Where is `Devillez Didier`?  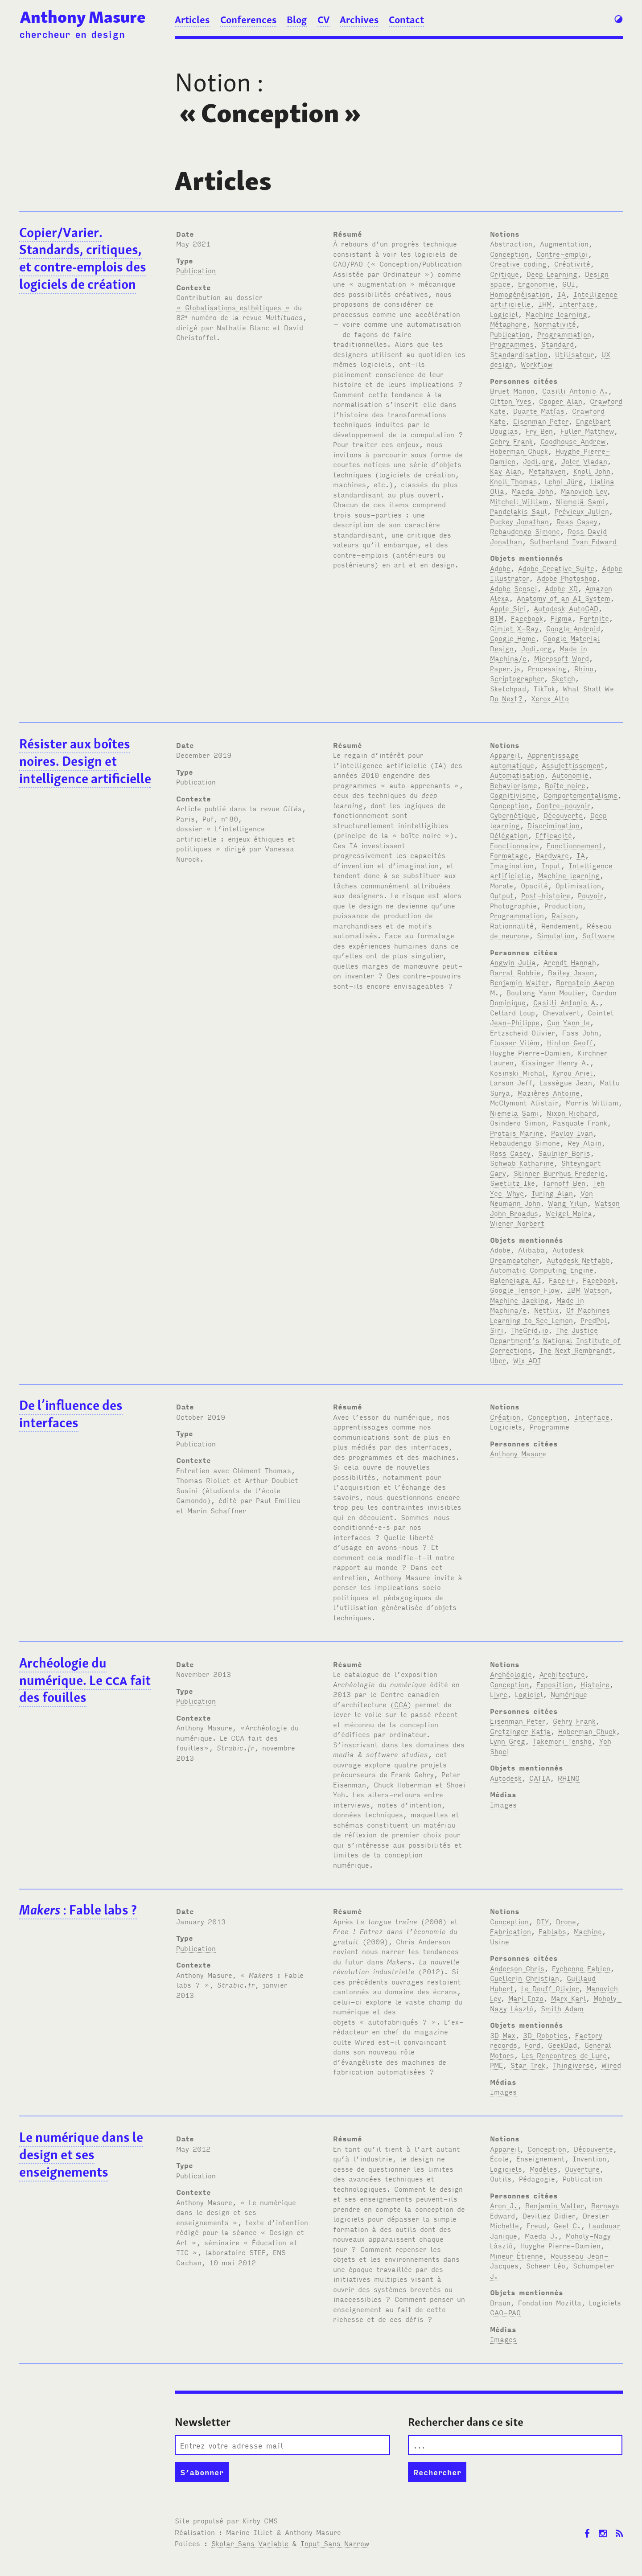
Devillez Didier is located at coordinates (549, 2215).